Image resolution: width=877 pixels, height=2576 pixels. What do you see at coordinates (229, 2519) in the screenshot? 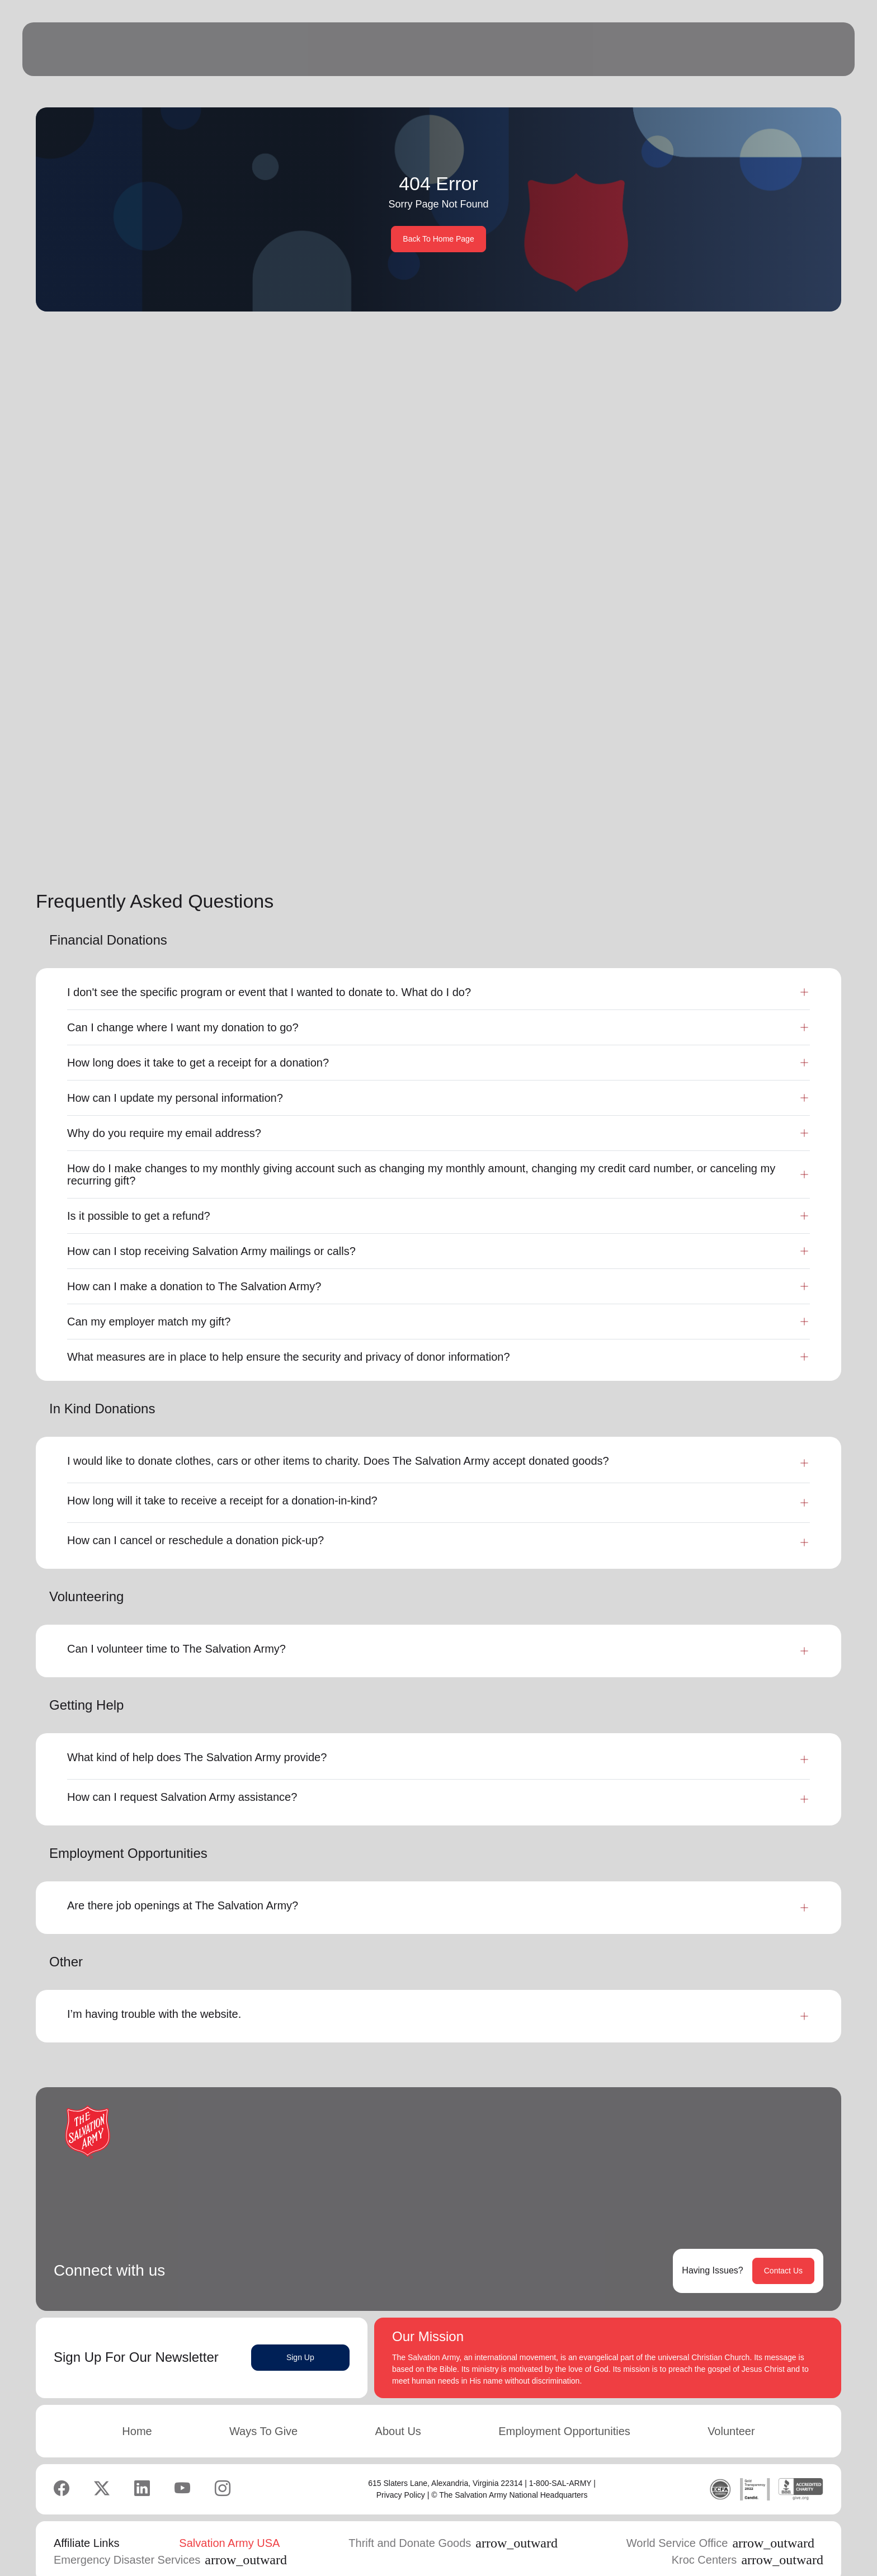
I see `Salvation Army USA` at bounding box center [229, 2519].